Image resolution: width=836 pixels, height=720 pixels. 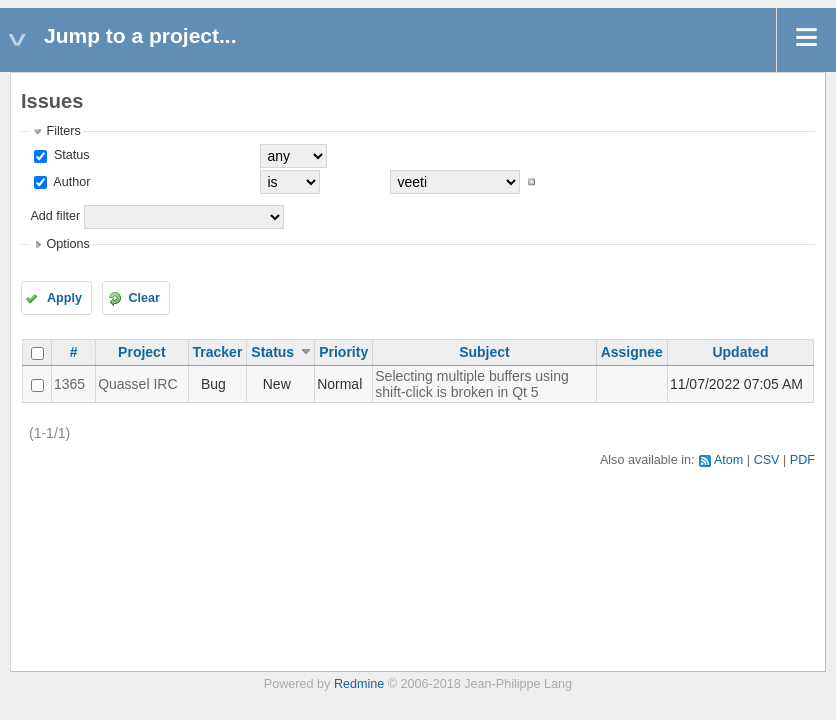 I want to click on Author, so click(x=70, y=182).